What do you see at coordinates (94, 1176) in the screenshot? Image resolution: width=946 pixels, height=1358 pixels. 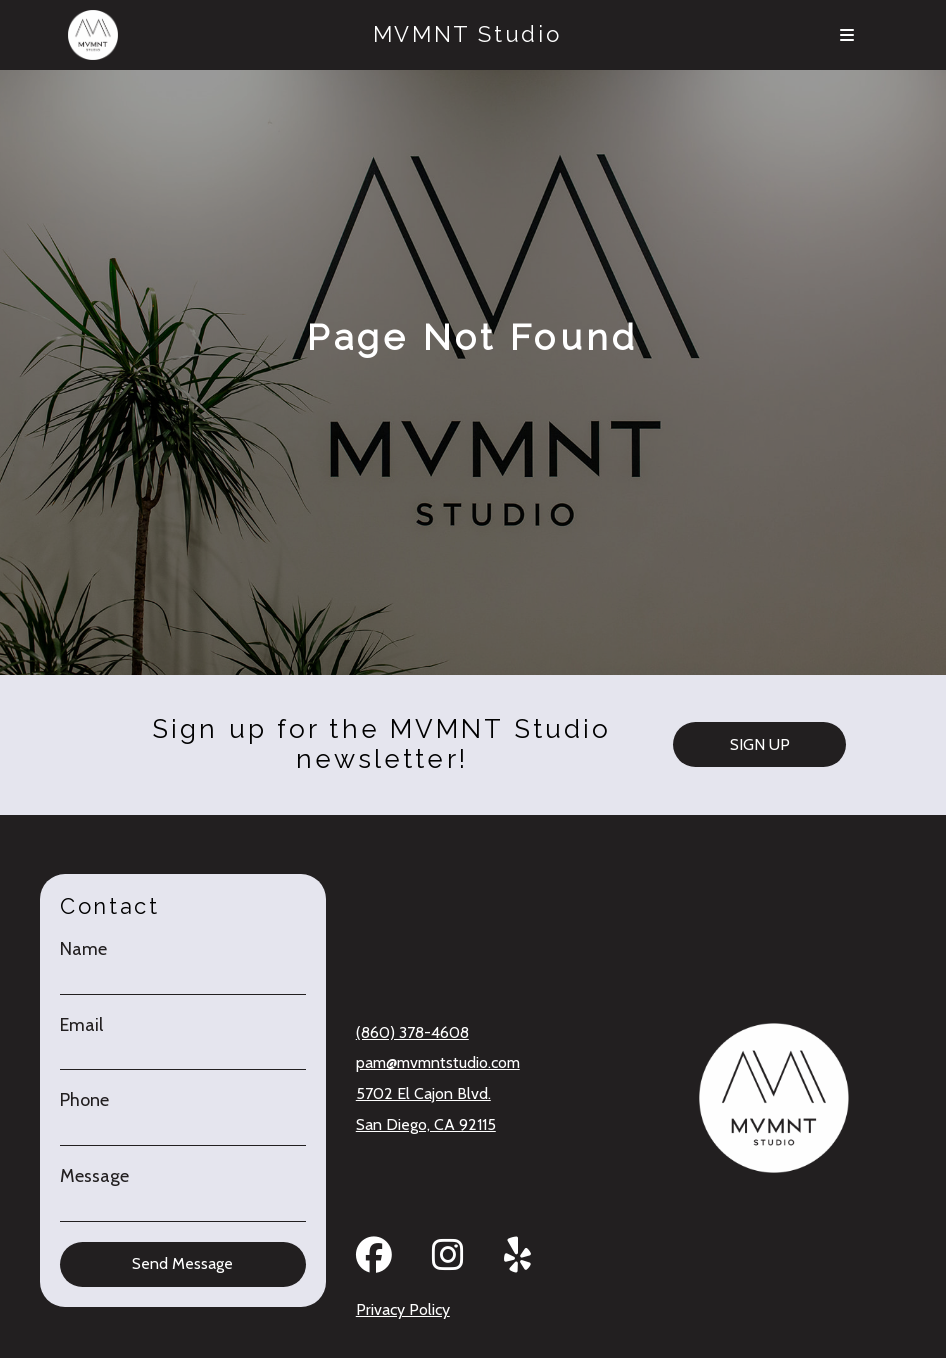 I see `Message` at bounding box center [94, 1176].